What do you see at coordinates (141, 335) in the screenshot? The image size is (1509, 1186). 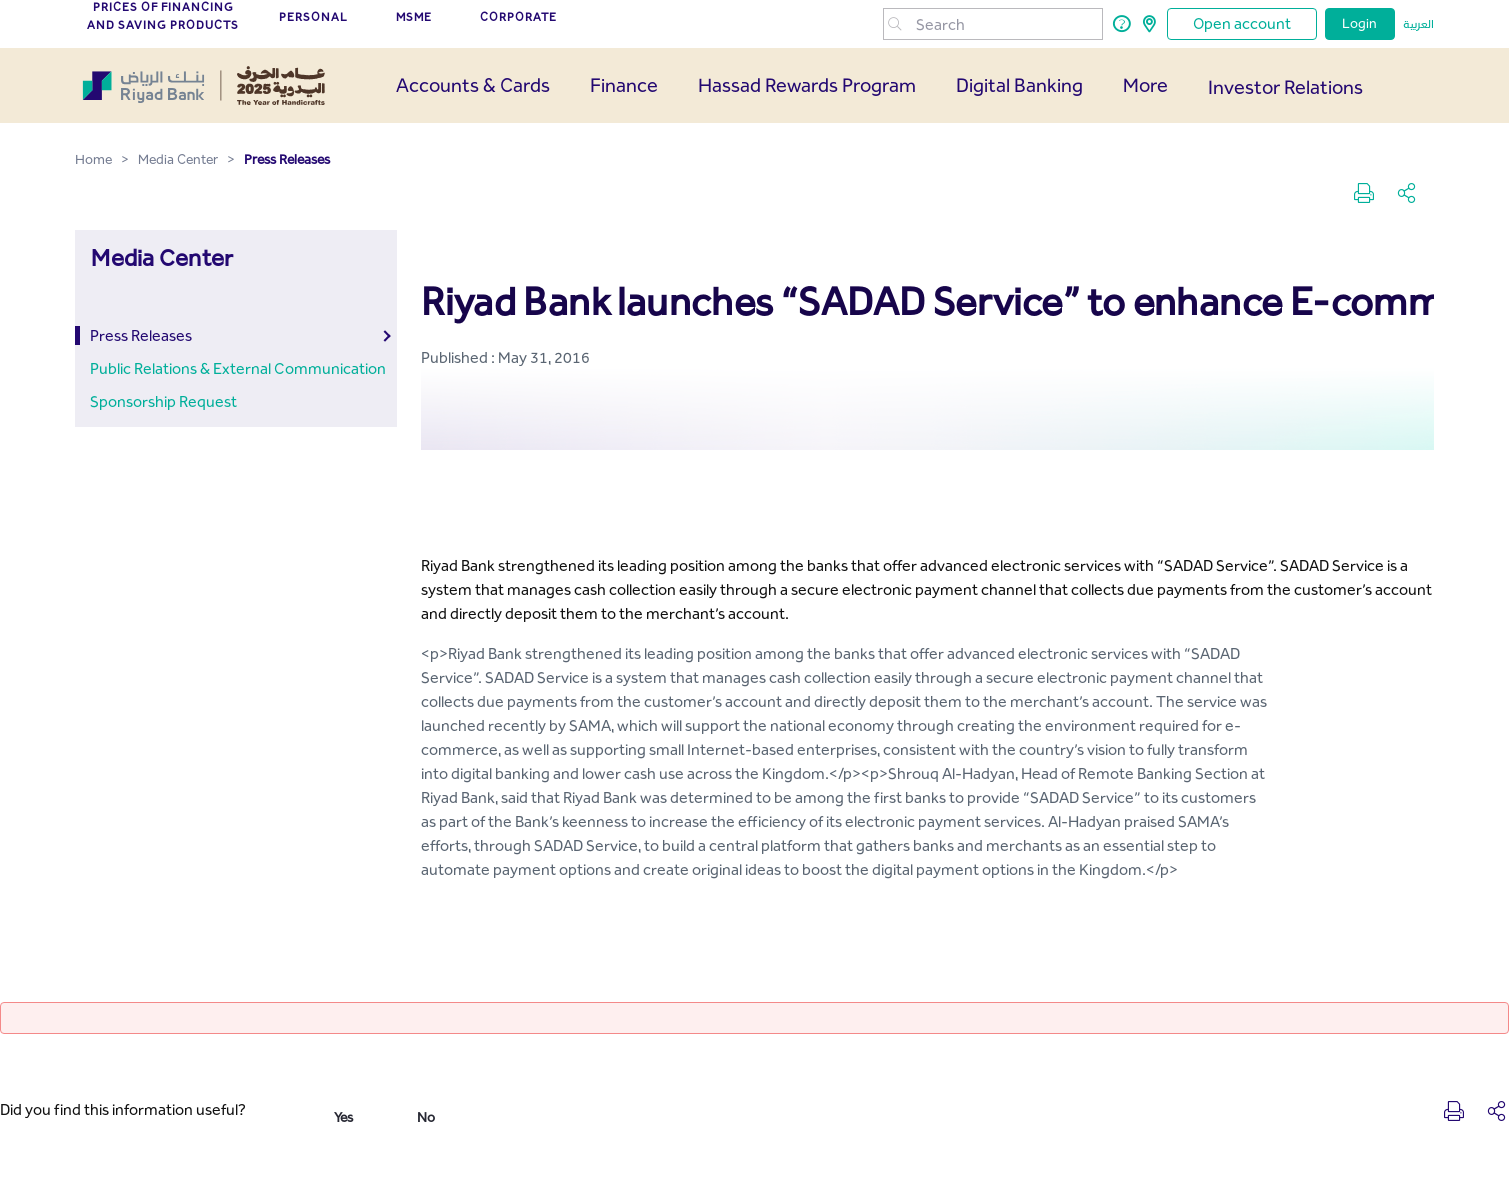 I see `Press Releases` at bounding box center [141, 335].